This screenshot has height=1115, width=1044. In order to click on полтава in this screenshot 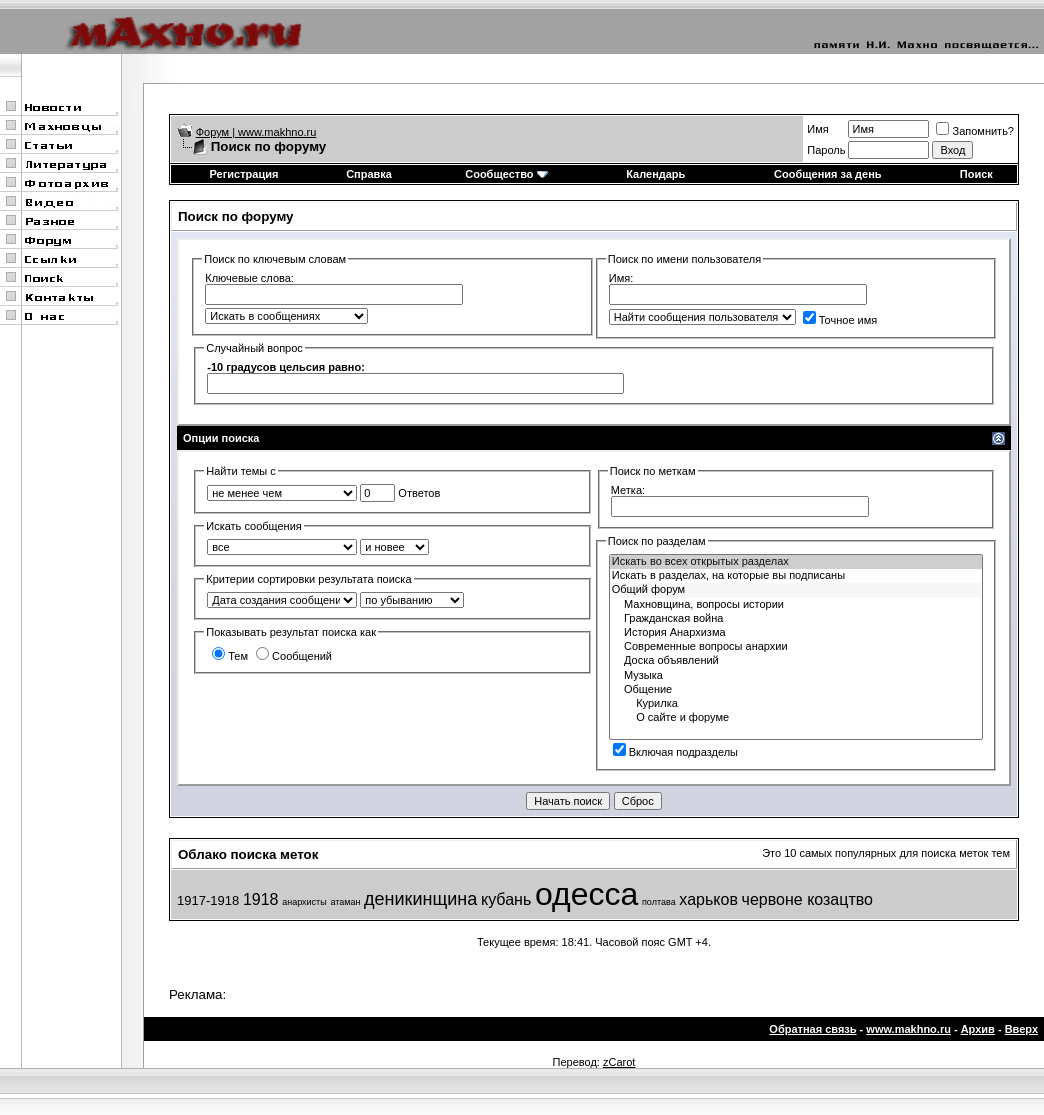, I will do `click(659, 902)`.